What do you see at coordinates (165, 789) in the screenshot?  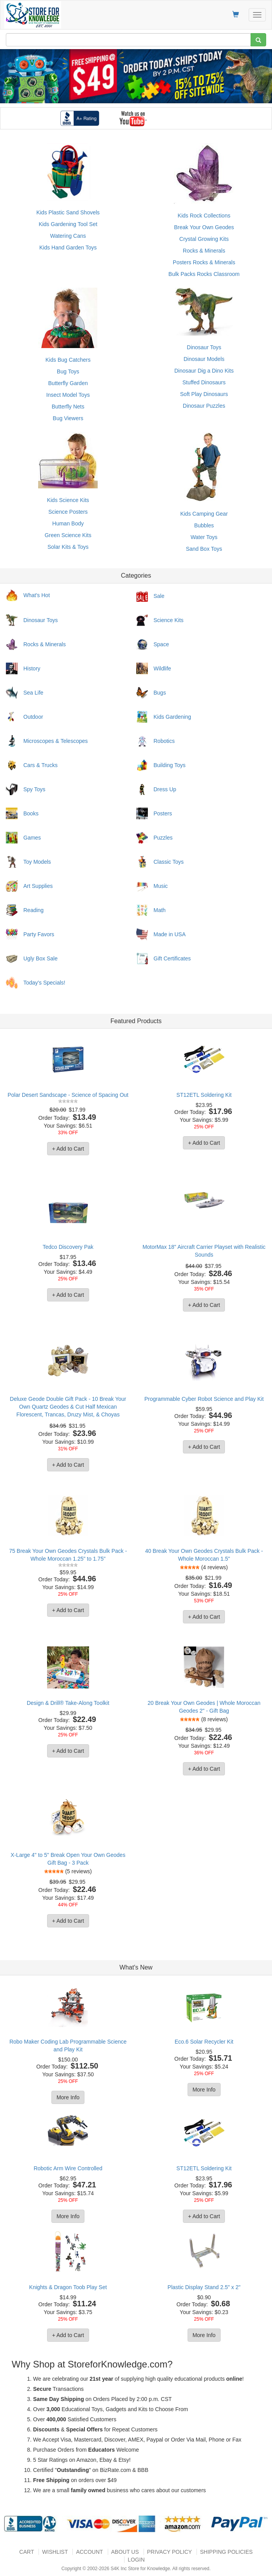 I see `Dress Up` at bounding box center [165, 789].